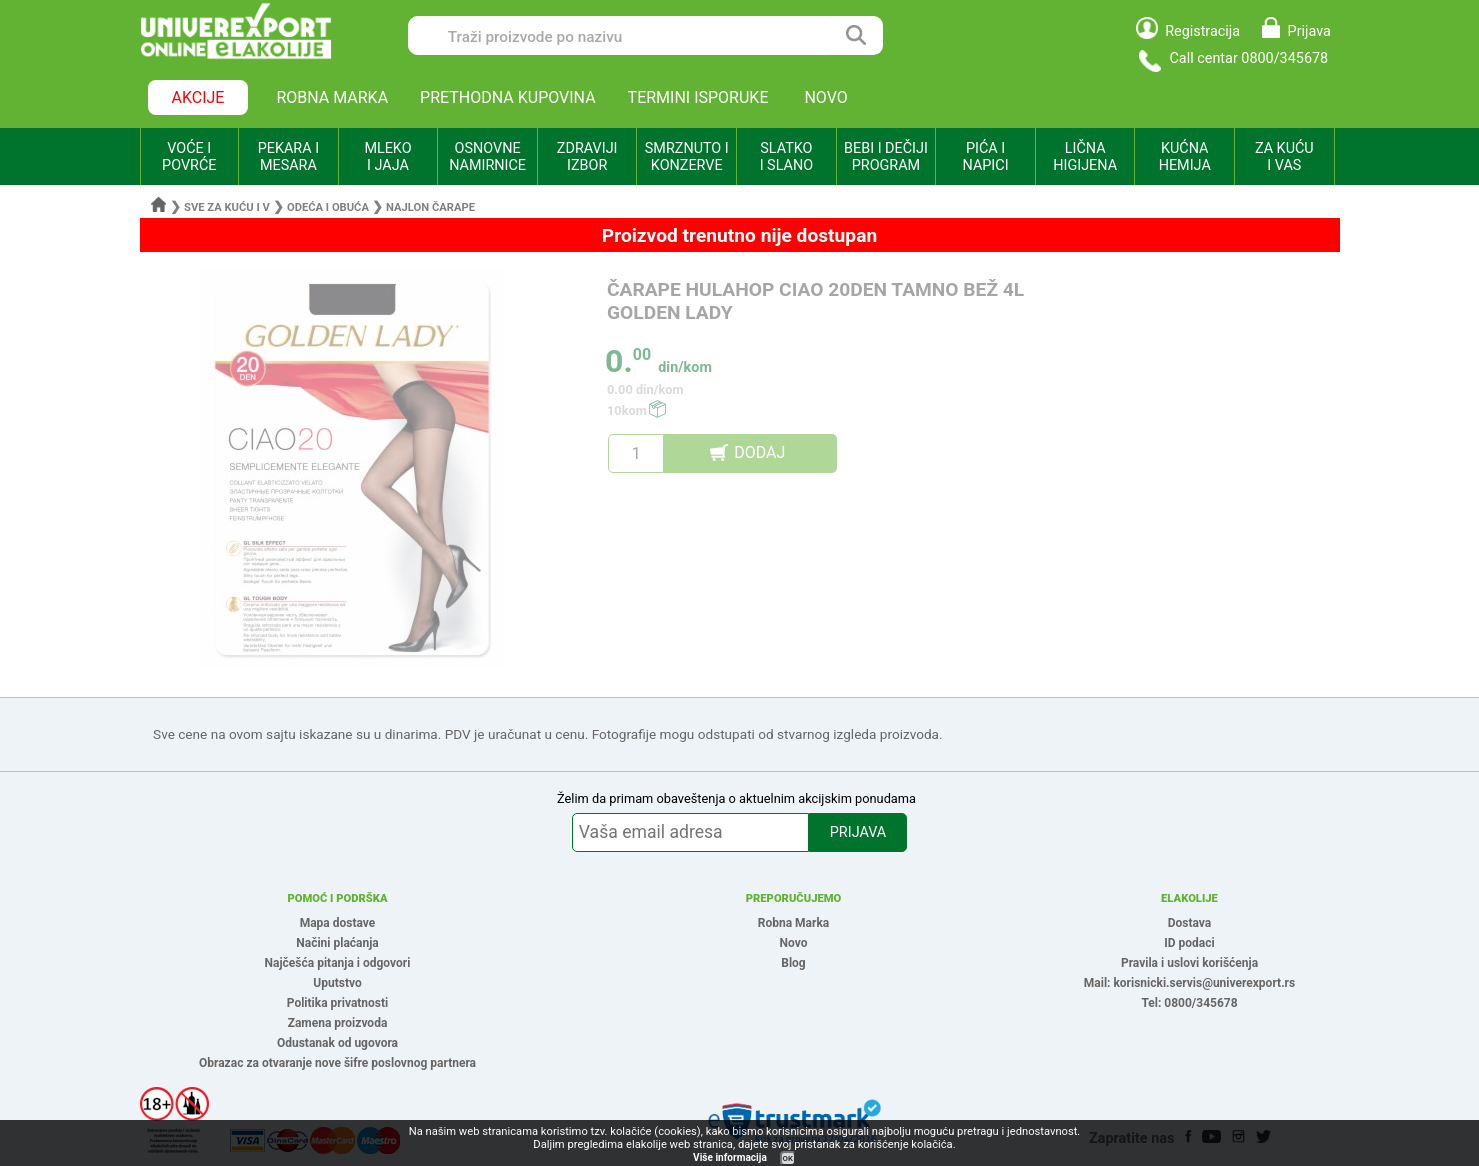 Image resolution: width=1479 pixels, height=1166 pixels. What do you see at coordinates (759, 452) in the screenshot?
I see `DODAJ` at bounding box center [759, 452].